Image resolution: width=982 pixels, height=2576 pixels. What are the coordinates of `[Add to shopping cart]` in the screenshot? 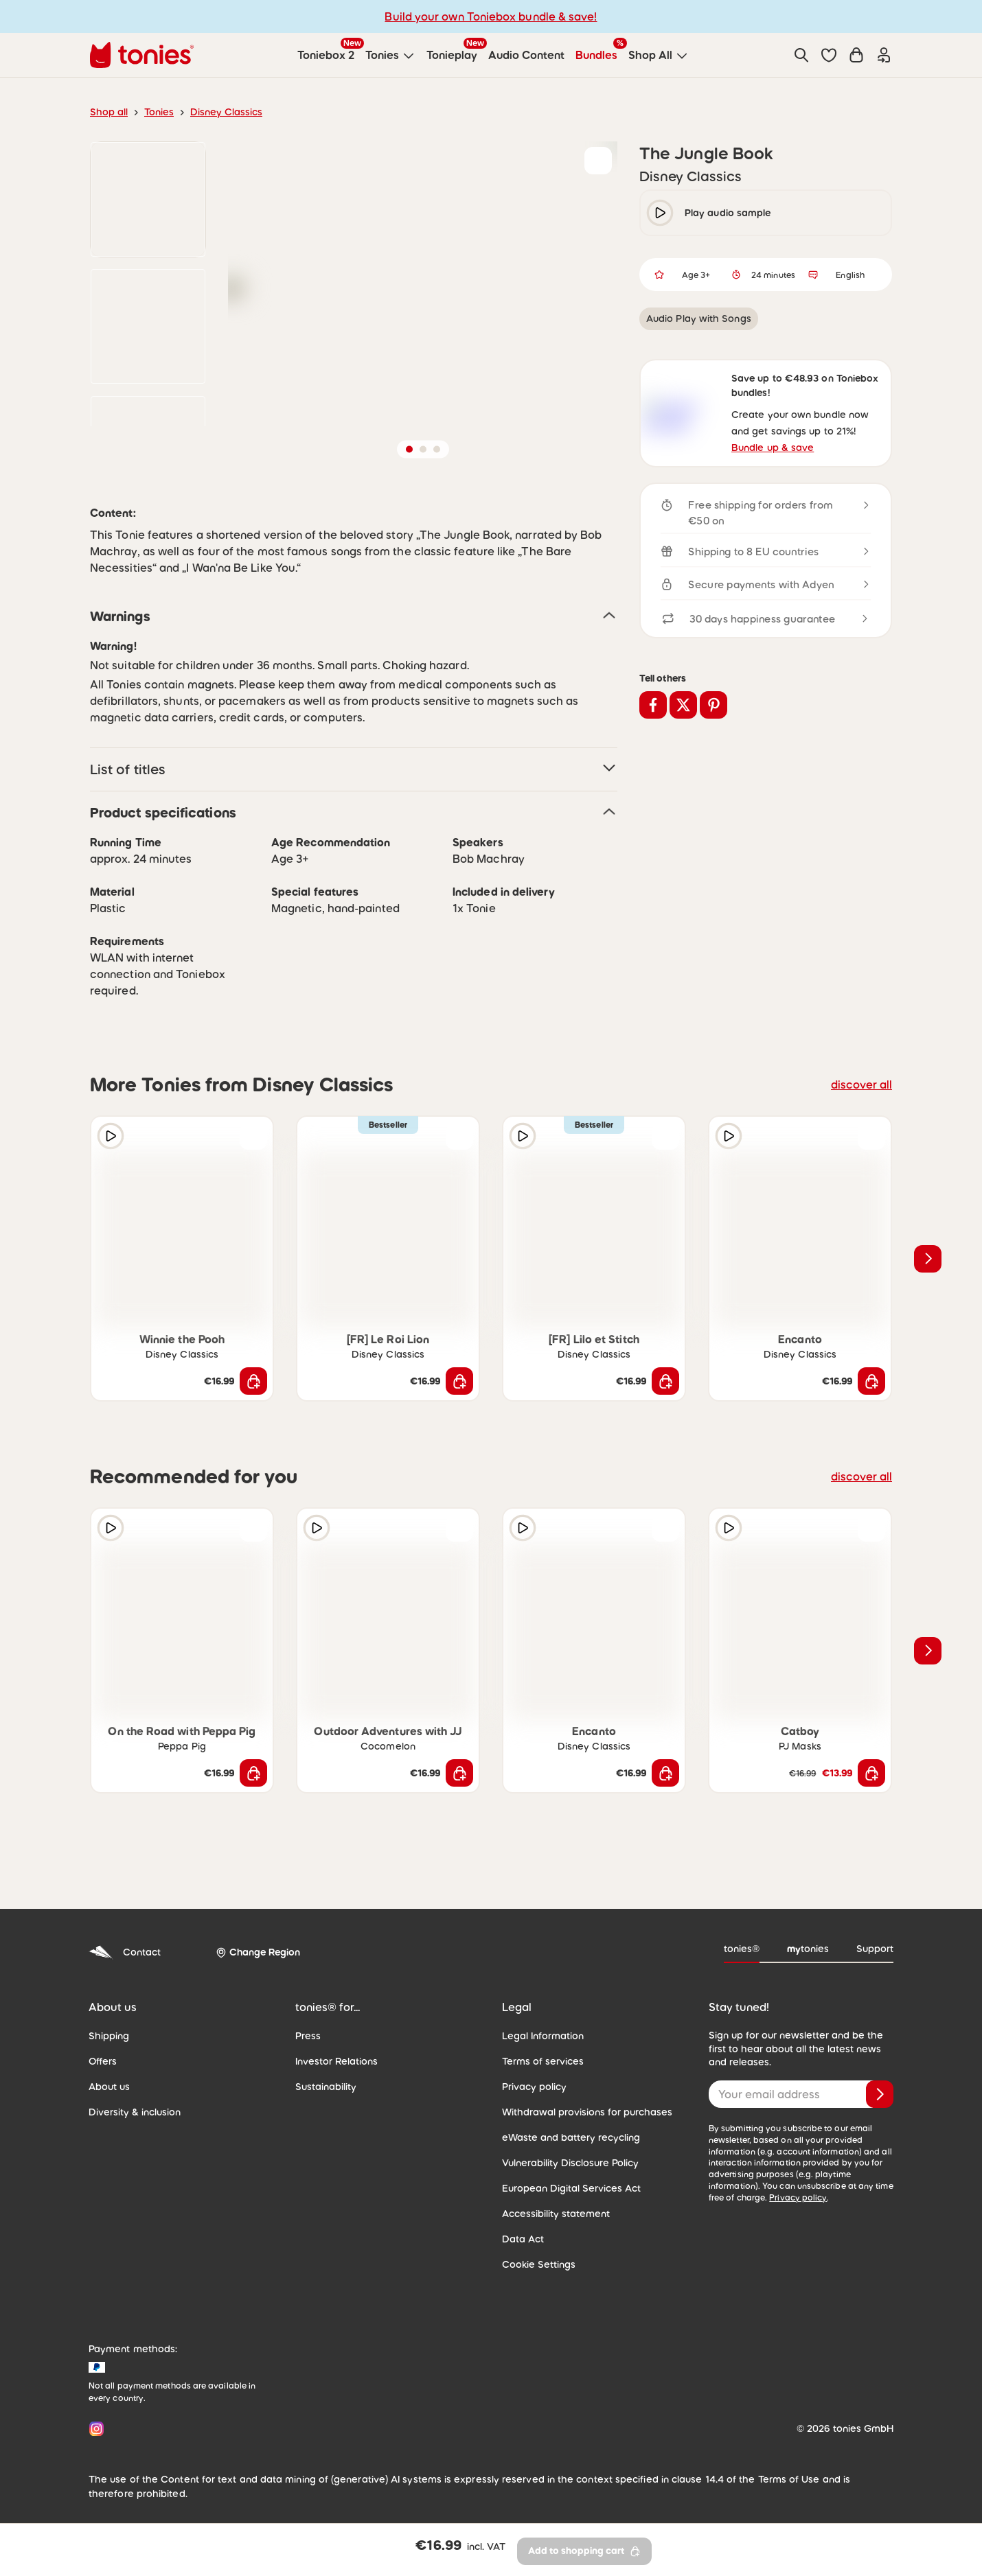 It's located at (253, 1415).